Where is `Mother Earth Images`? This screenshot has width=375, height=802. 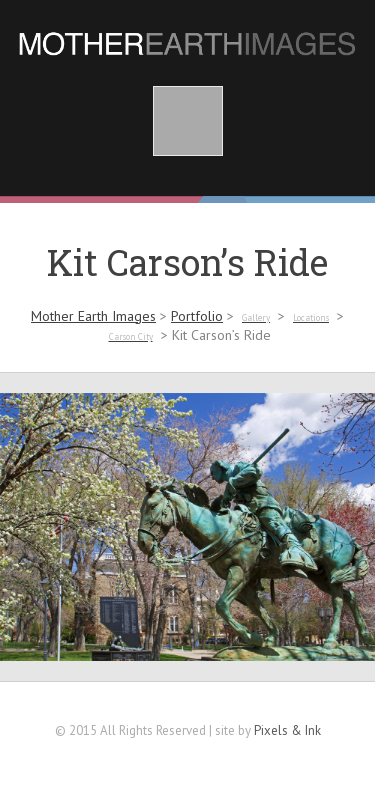
Mother Earth Images is located at coordinates (93, 316).